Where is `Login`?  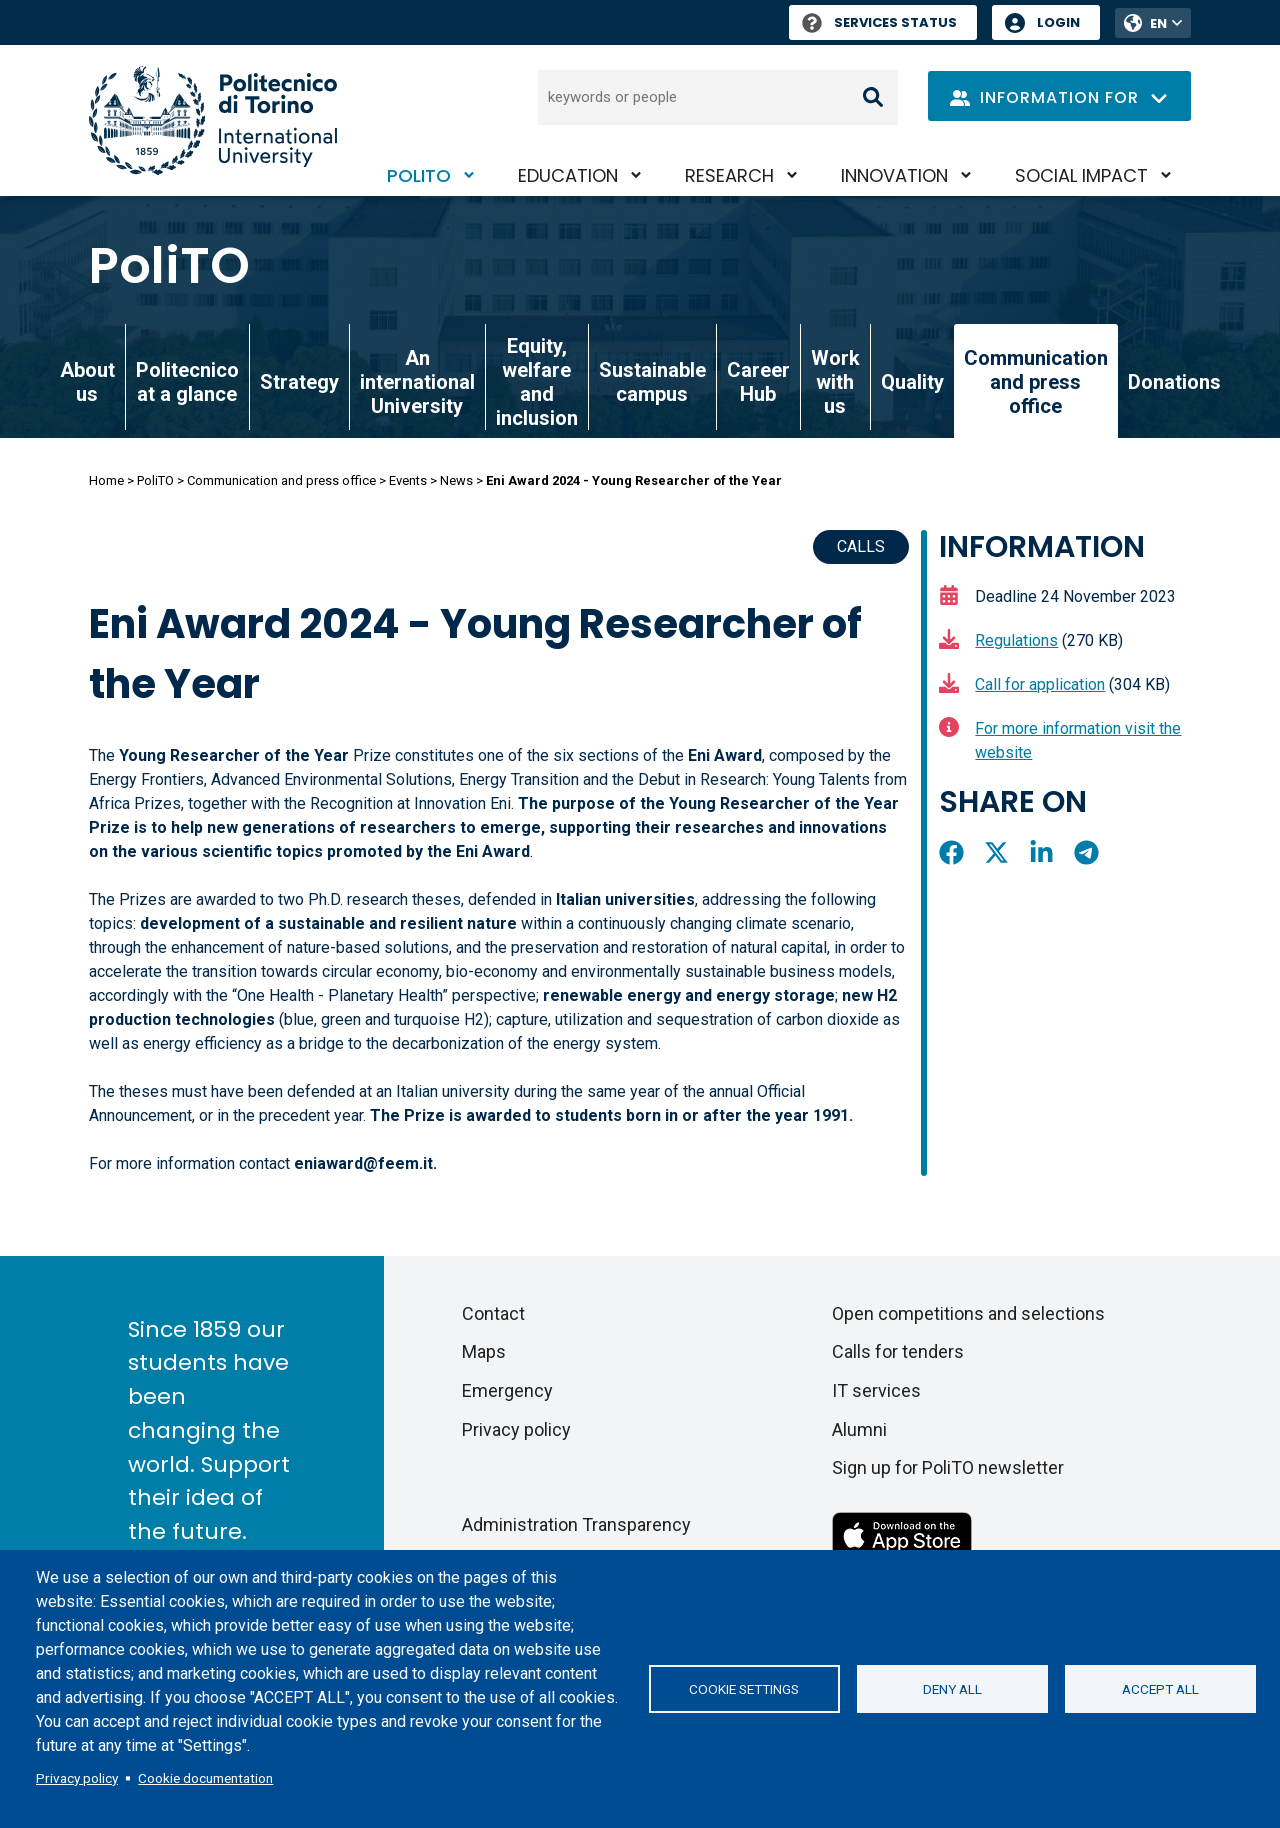 Login is located at coordinates (1058, 22).